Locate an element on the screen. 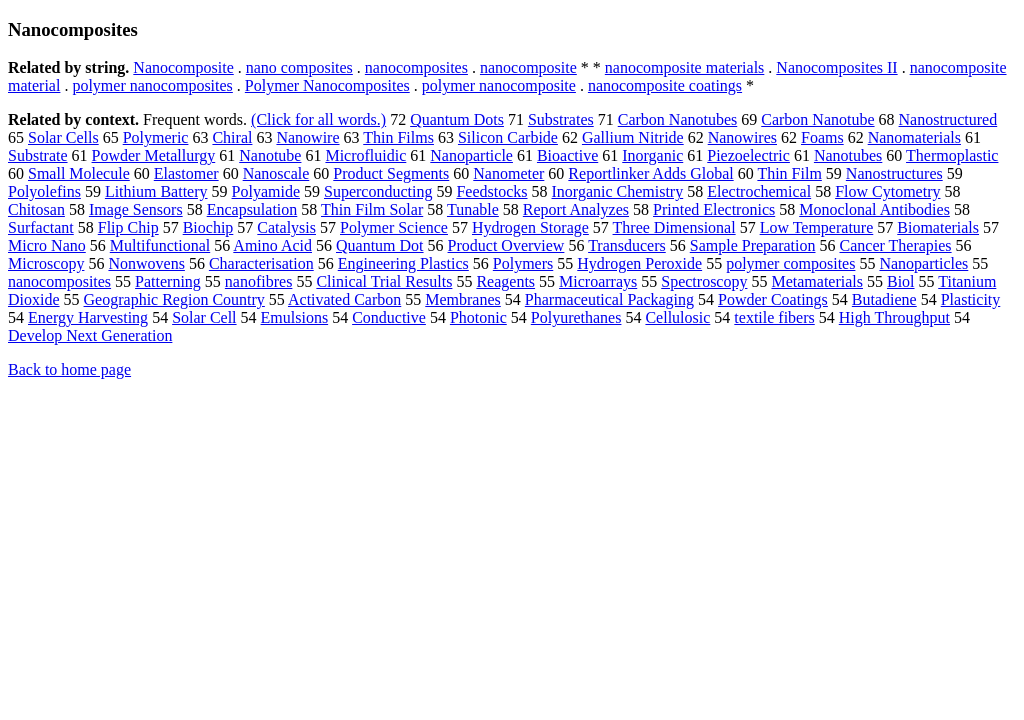  Thermoplastic is located at coordinates (952, 155).